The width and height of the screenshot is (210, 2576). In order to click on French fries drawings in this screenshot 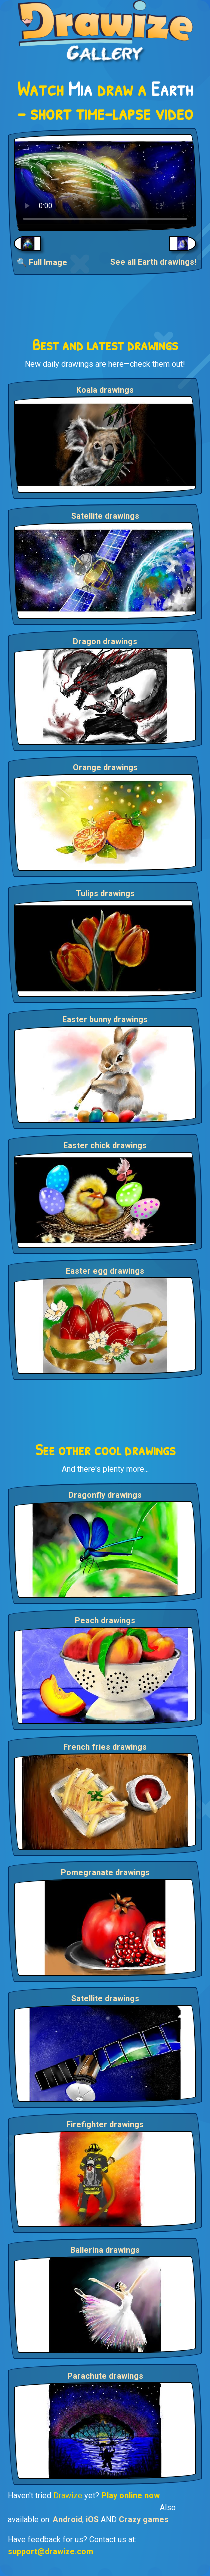, I will do `click(105, 1747)`.